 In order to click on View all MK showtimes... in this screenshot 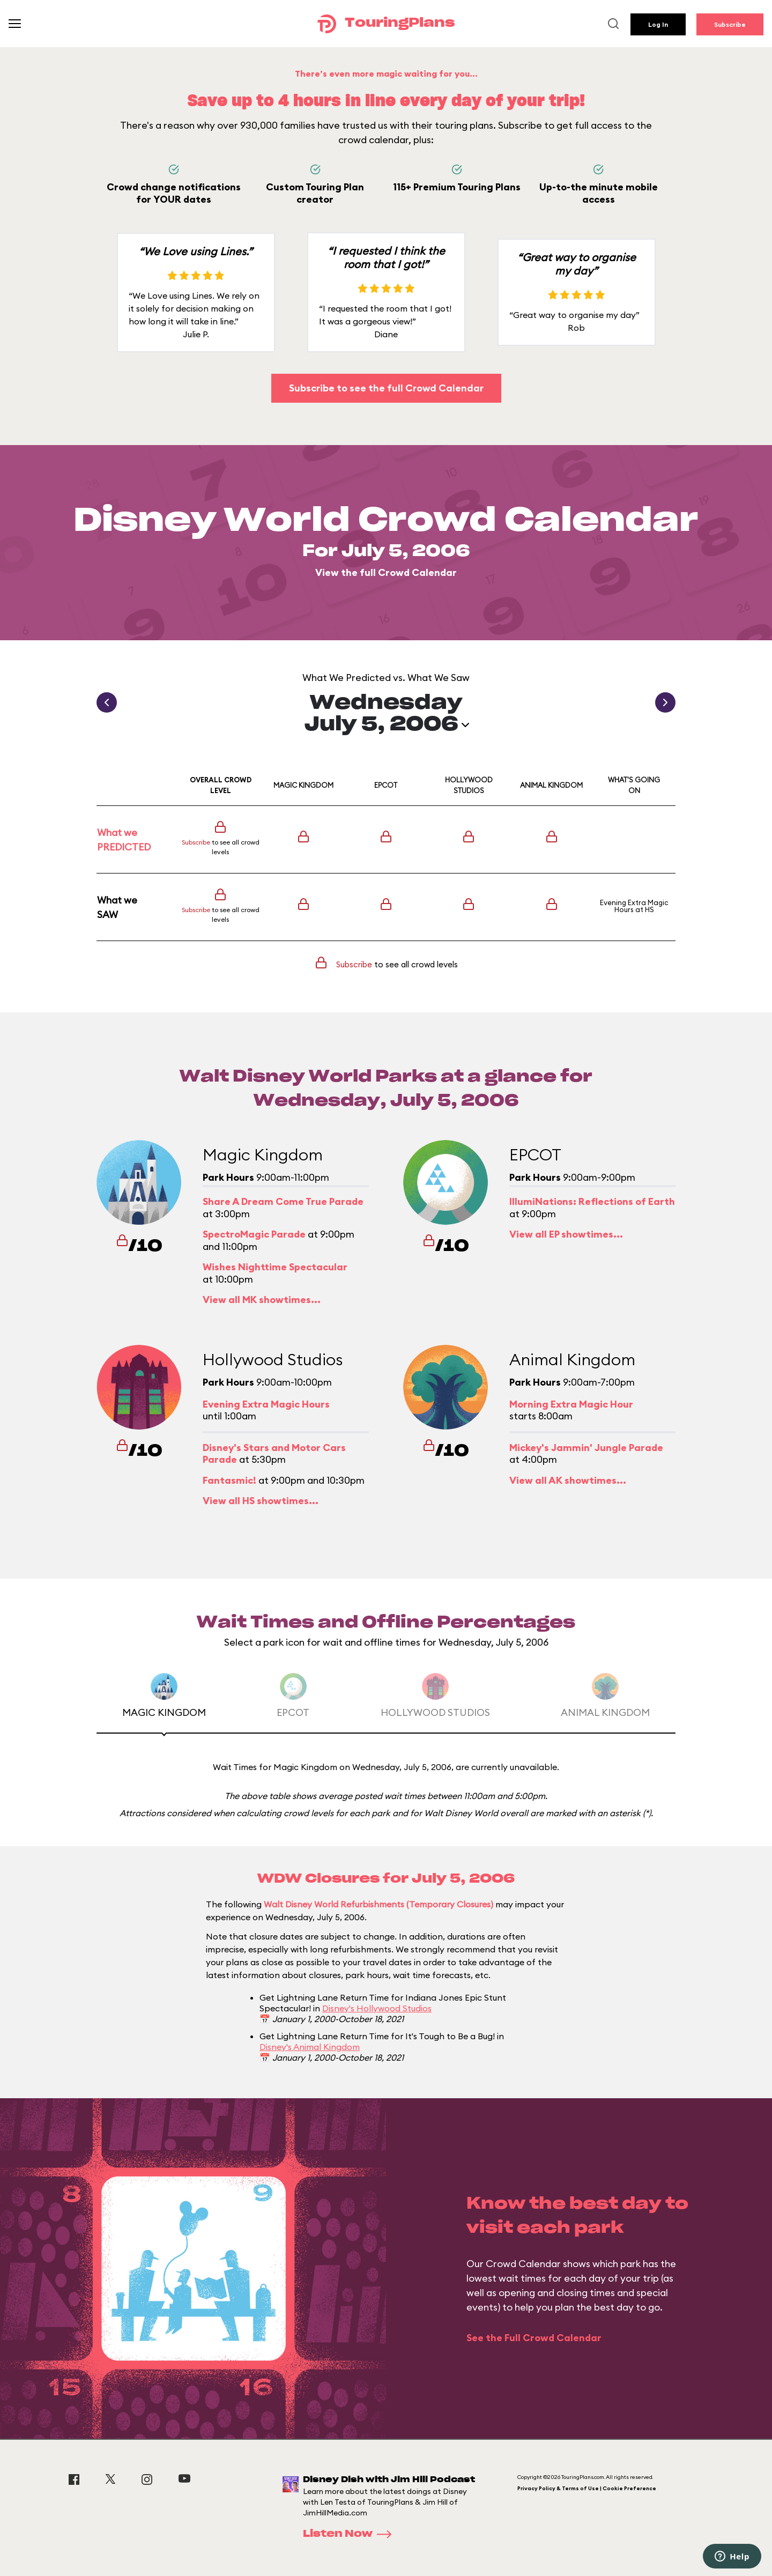, I will do `click(262, 1299)`.